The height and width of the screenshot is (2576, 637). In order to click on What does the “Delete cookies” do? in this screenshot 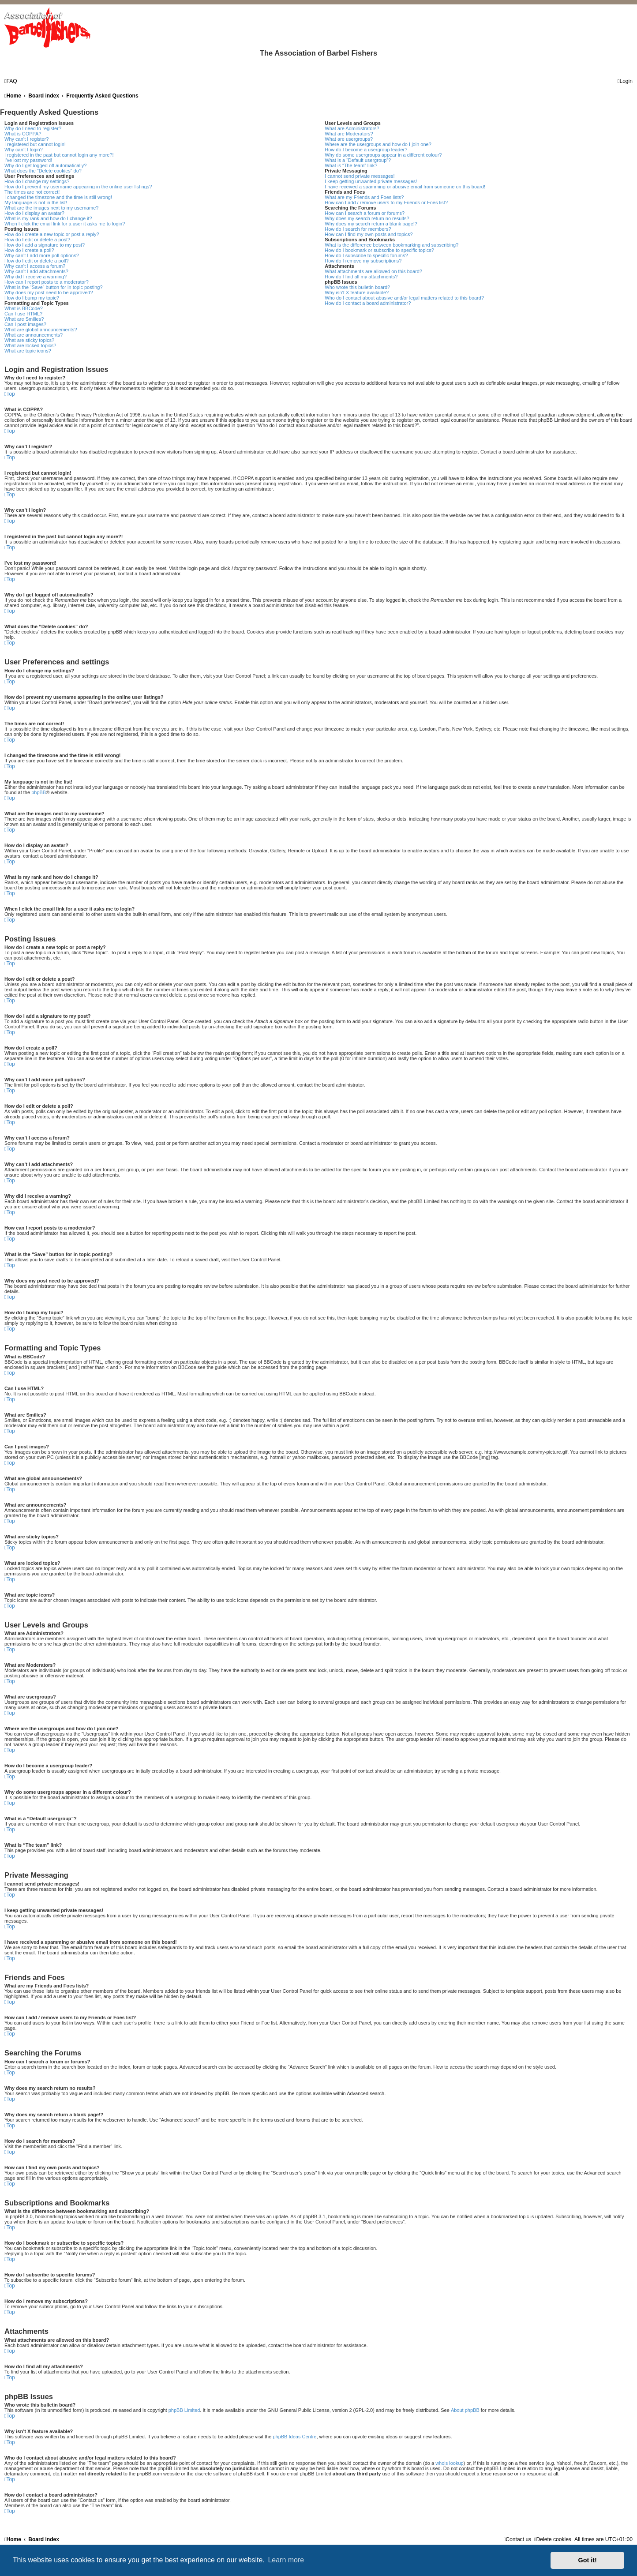, I will do `click(43, 170)`.